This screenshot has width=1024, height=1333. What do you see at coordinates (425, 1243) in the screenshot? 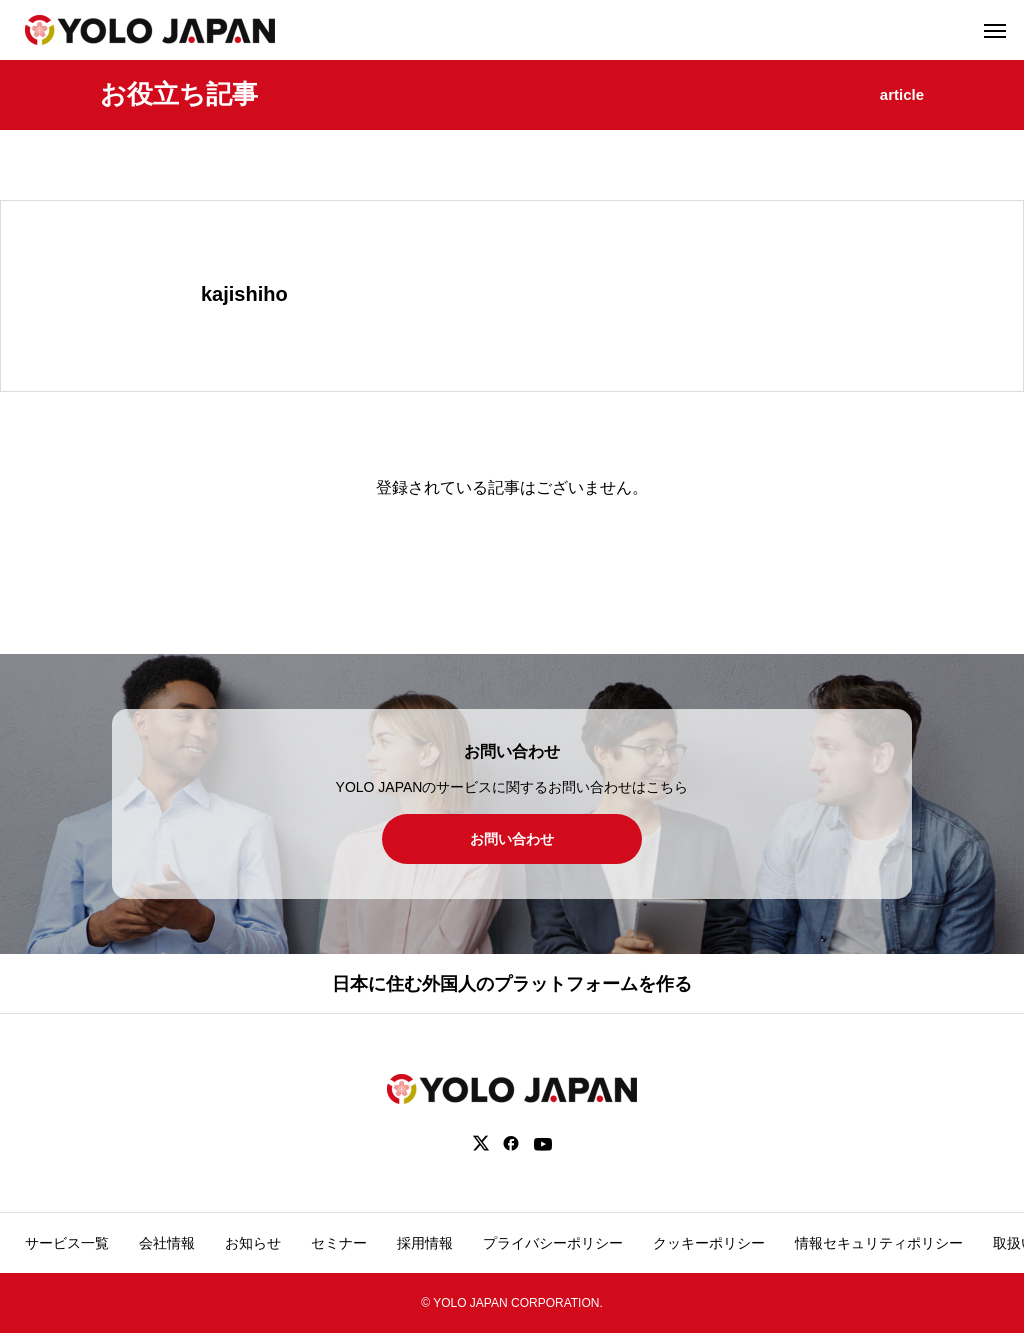
I see `採用情報` at bounding box center [425, 1243].